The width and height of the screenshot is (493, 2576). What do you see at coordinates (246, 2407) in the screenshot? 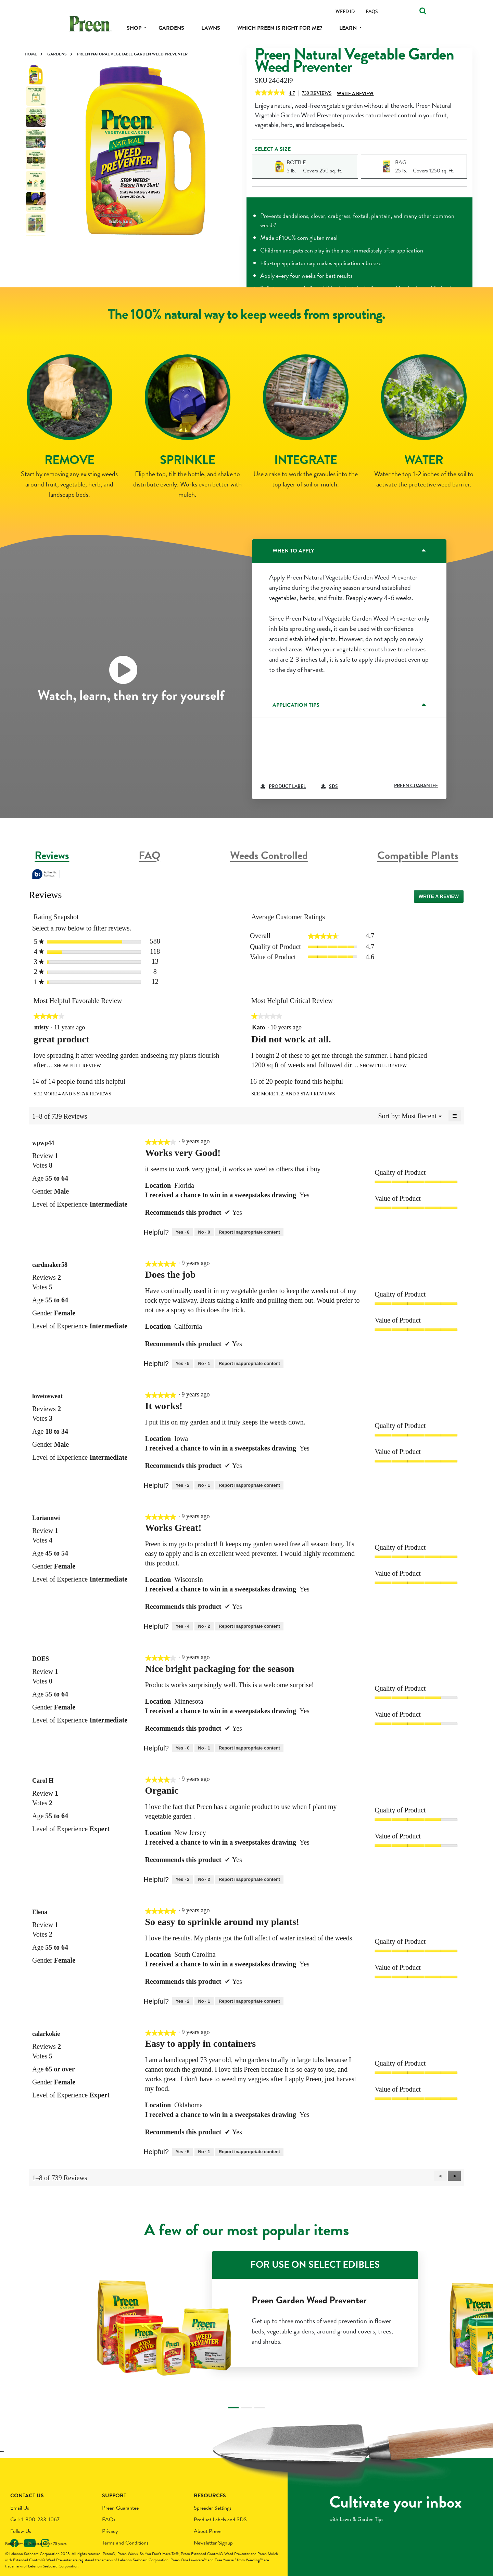
I see `2 [tab]` at bounding box center [246, 2407].